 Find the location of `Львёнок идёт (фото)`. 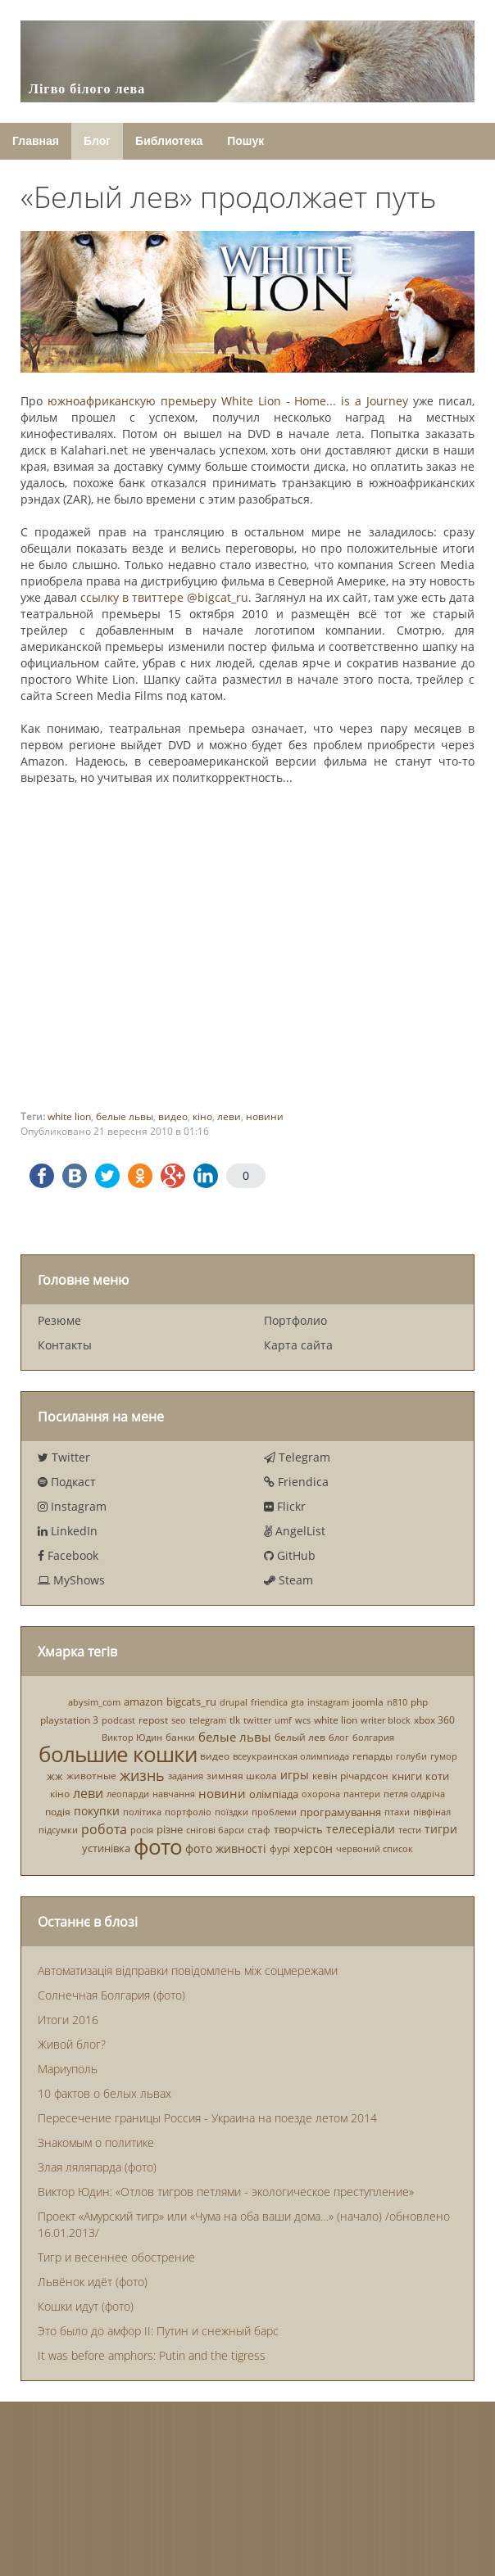

Львёнок идёт (фото) is located at coordinates (93, 2281).